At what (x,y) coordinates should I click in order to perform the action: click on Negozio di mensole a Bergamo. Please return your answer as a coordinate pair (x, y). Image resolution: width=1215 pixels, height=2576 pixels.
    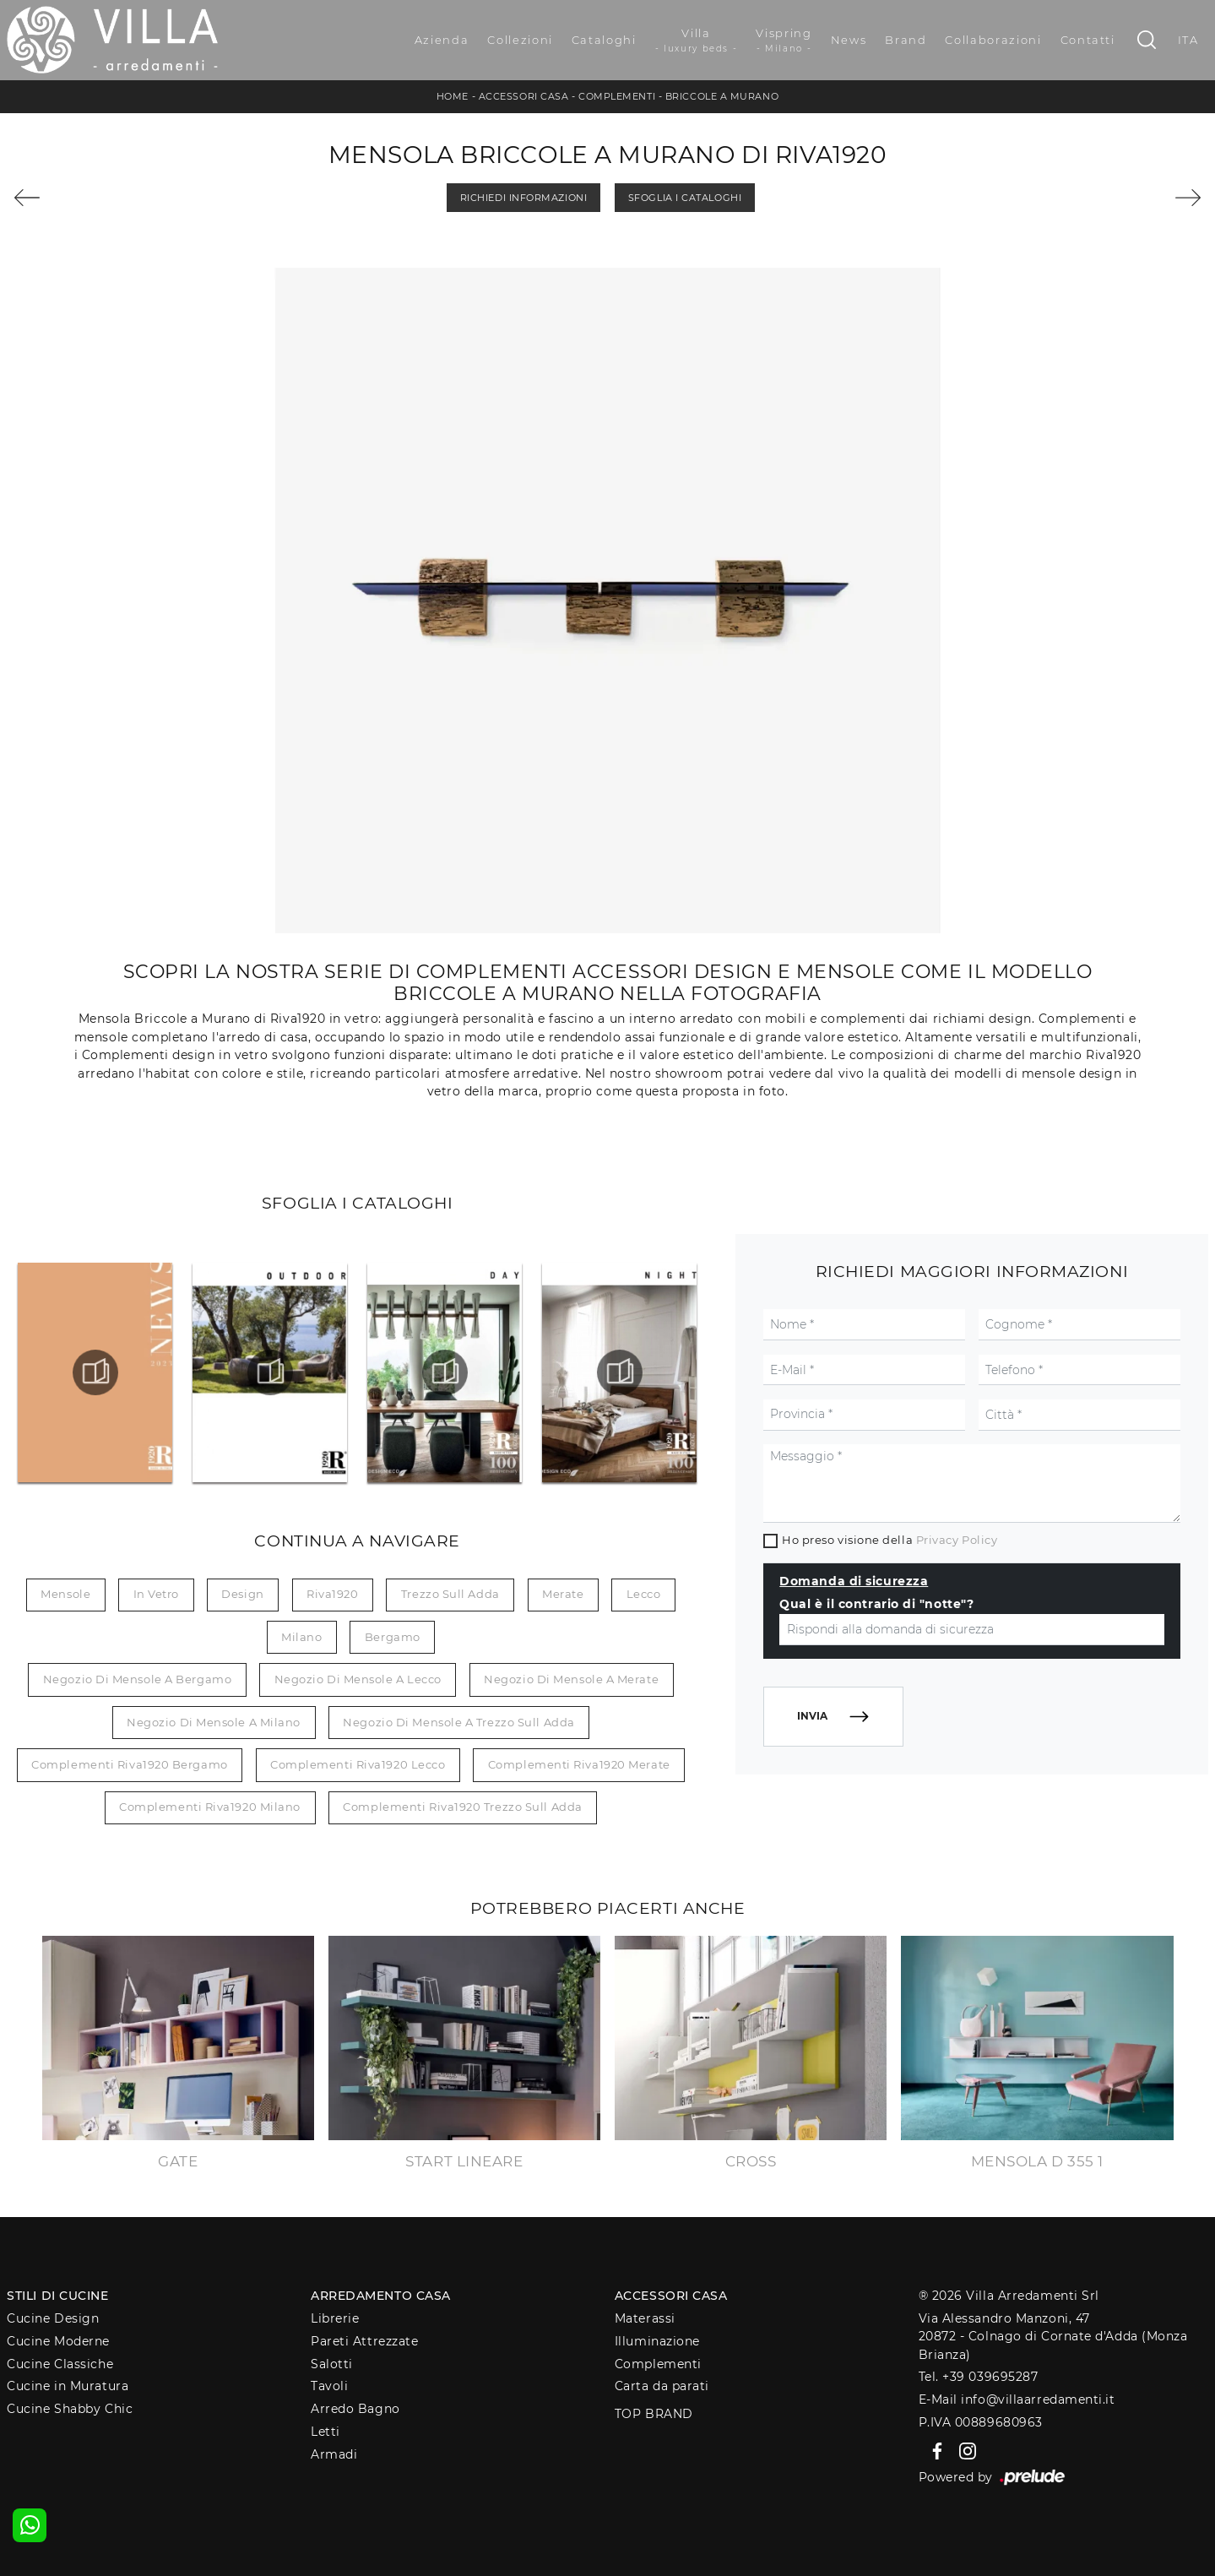
    Looking at the image, I should click on (137, 1679).